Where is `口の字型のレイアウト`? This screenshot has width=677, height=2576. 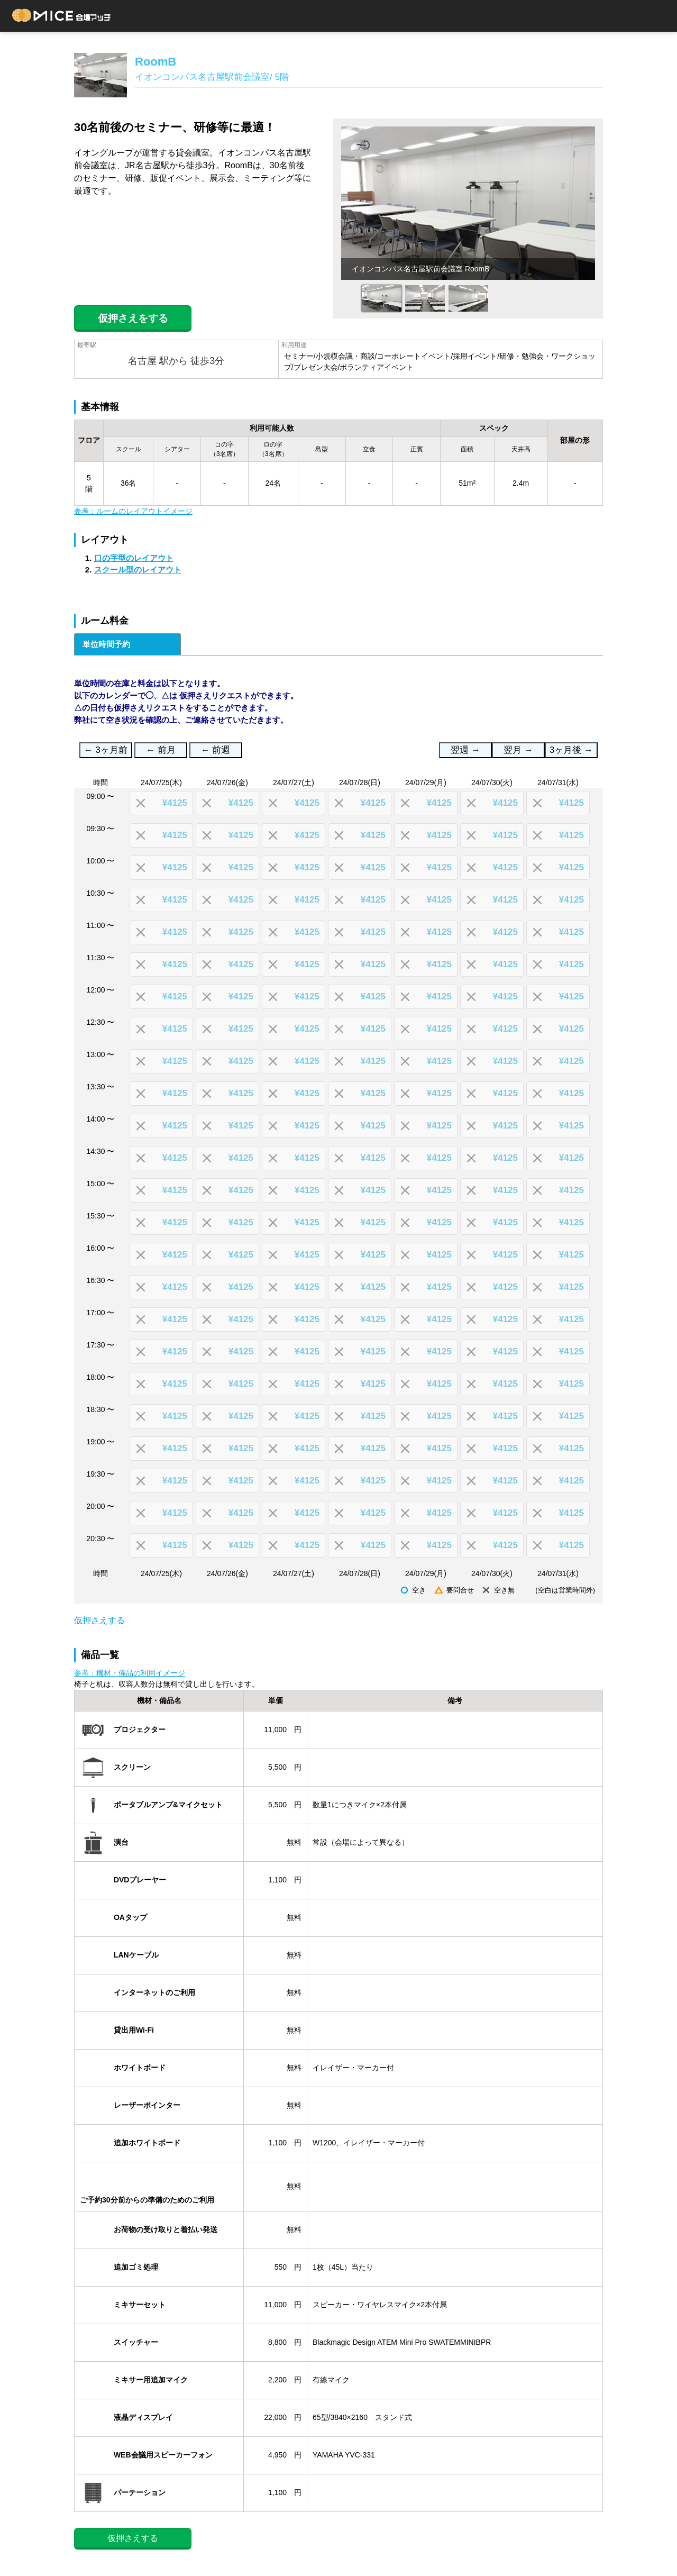
口の字型のレイアウト is located at coordinates (133, 557).